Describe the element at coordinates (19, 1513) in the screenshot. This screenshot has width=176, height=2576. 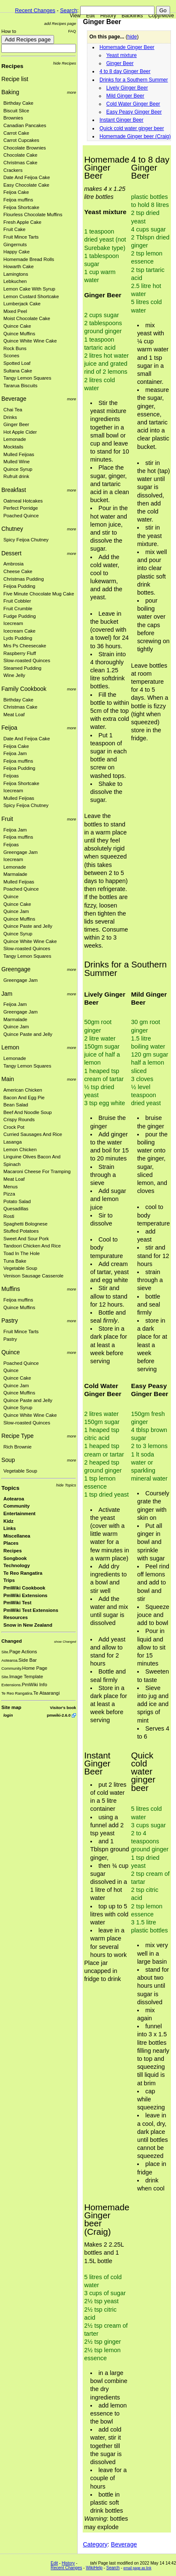
I see `Entertainment` at that location.